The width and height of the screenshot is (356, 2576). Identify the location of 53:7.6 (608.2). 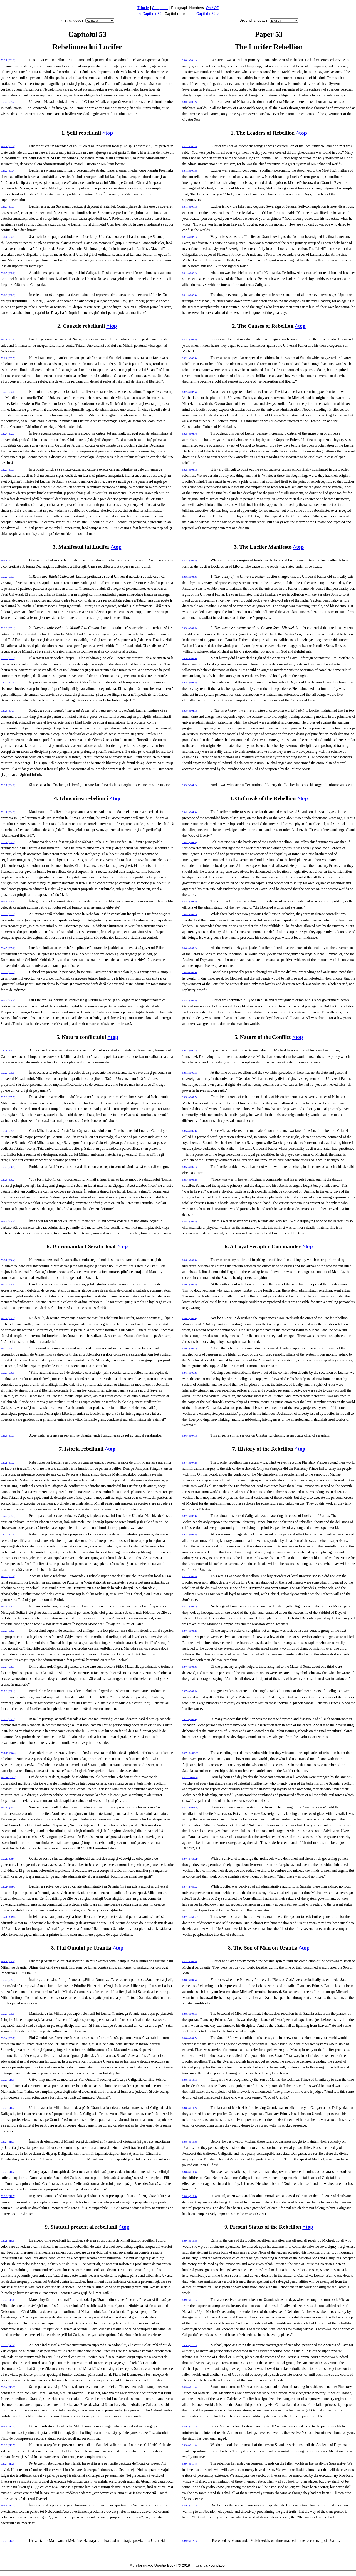
(8, 1630).